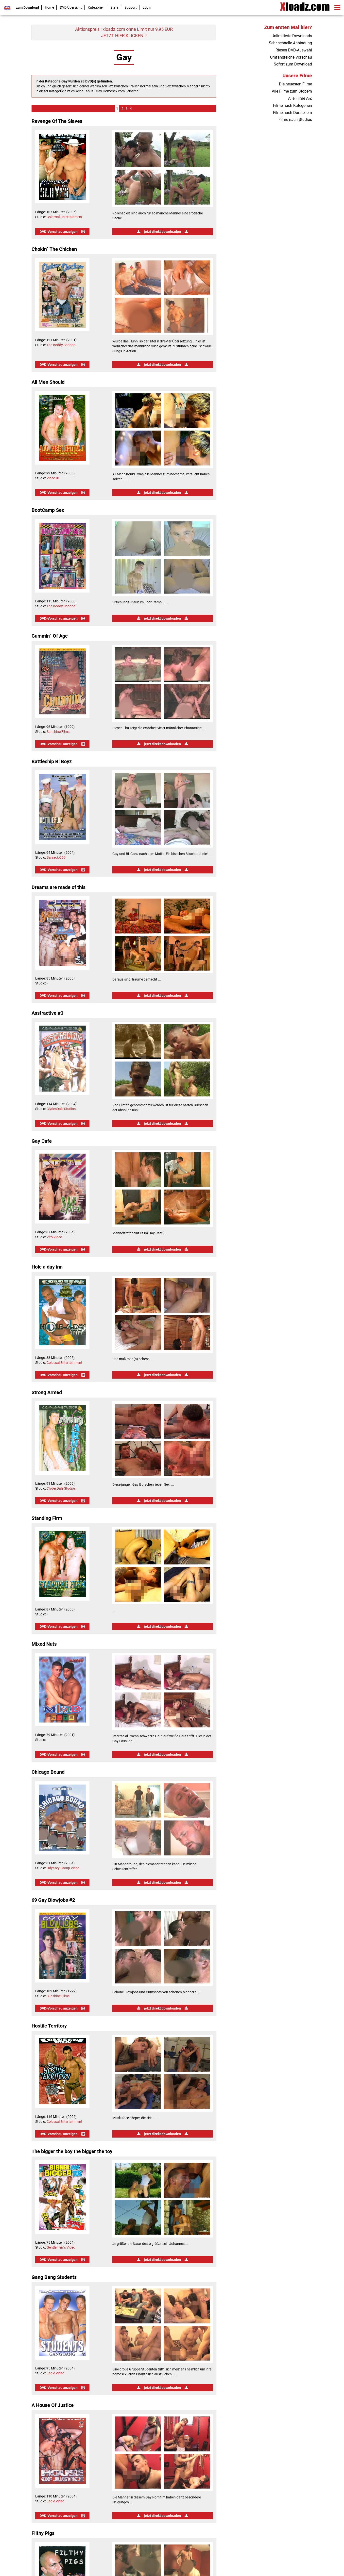  I want to click on DVD Übersicht, so click(71, 7).